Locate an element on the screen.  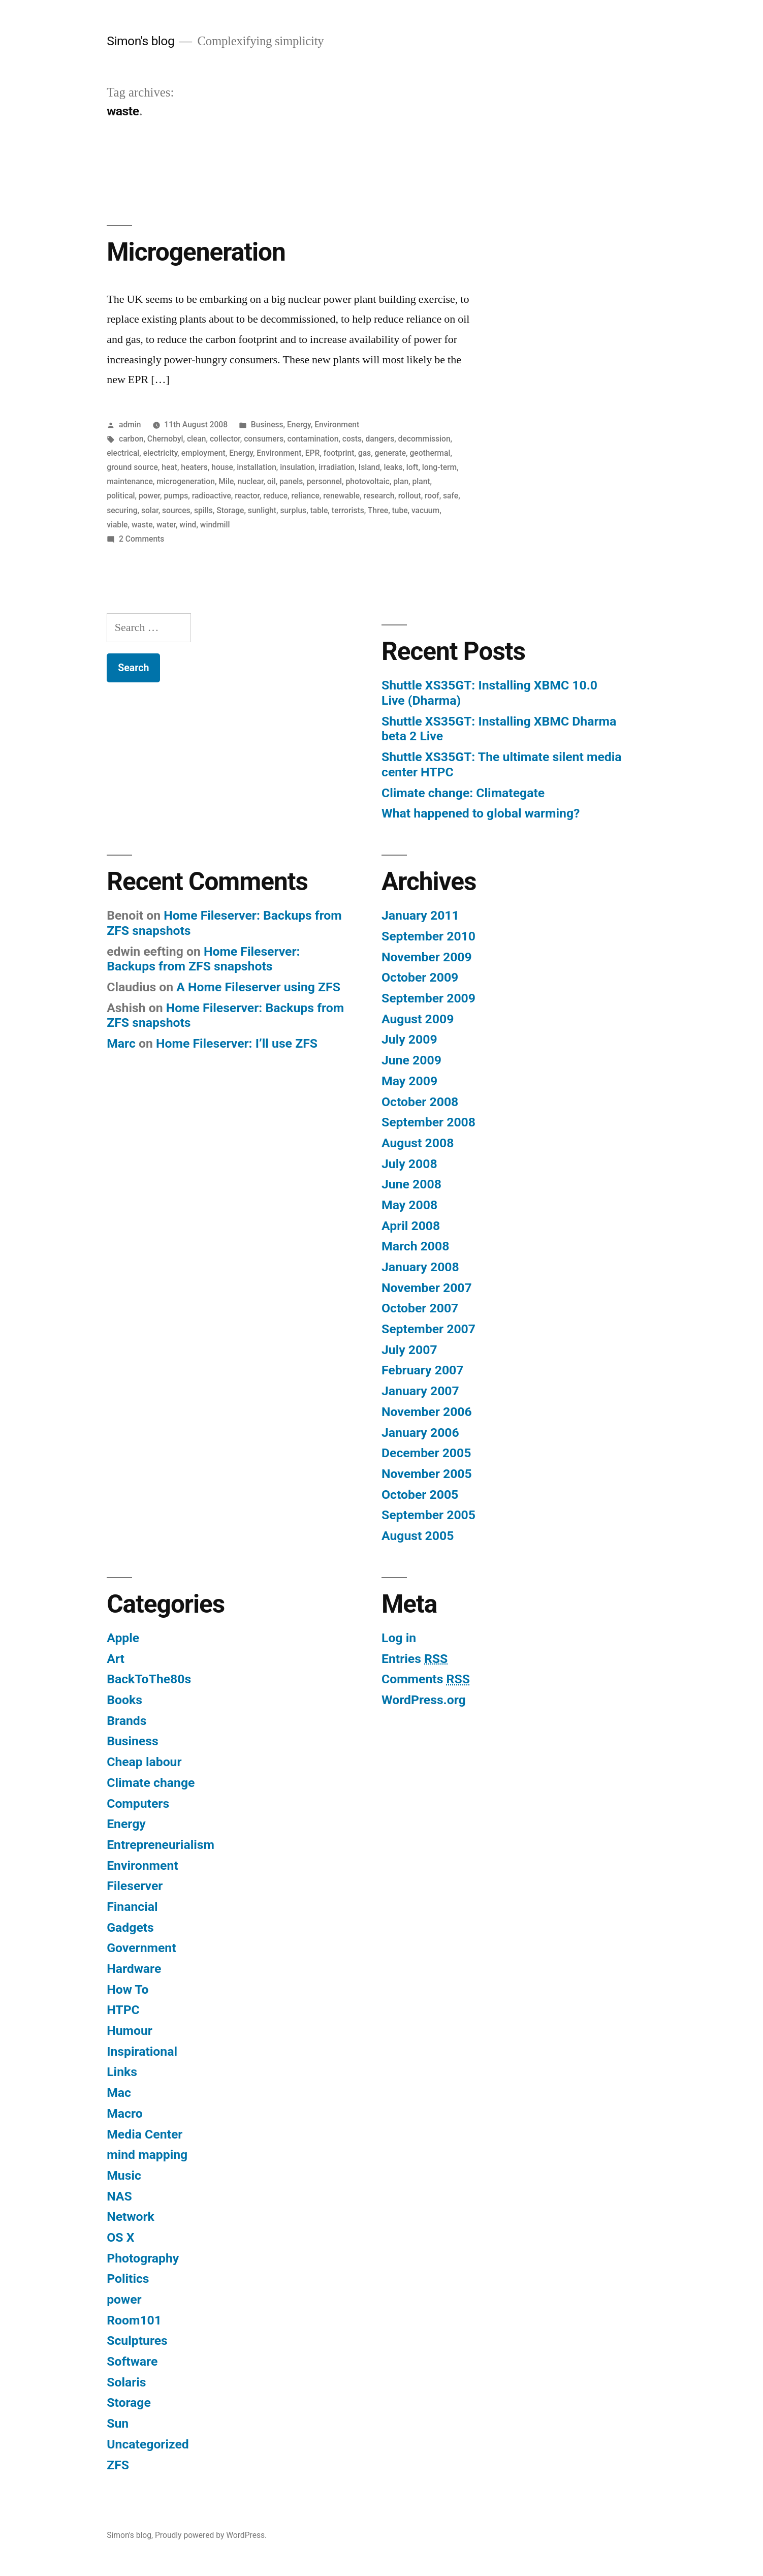
January 2006 is located at coordinates (420, 1432).